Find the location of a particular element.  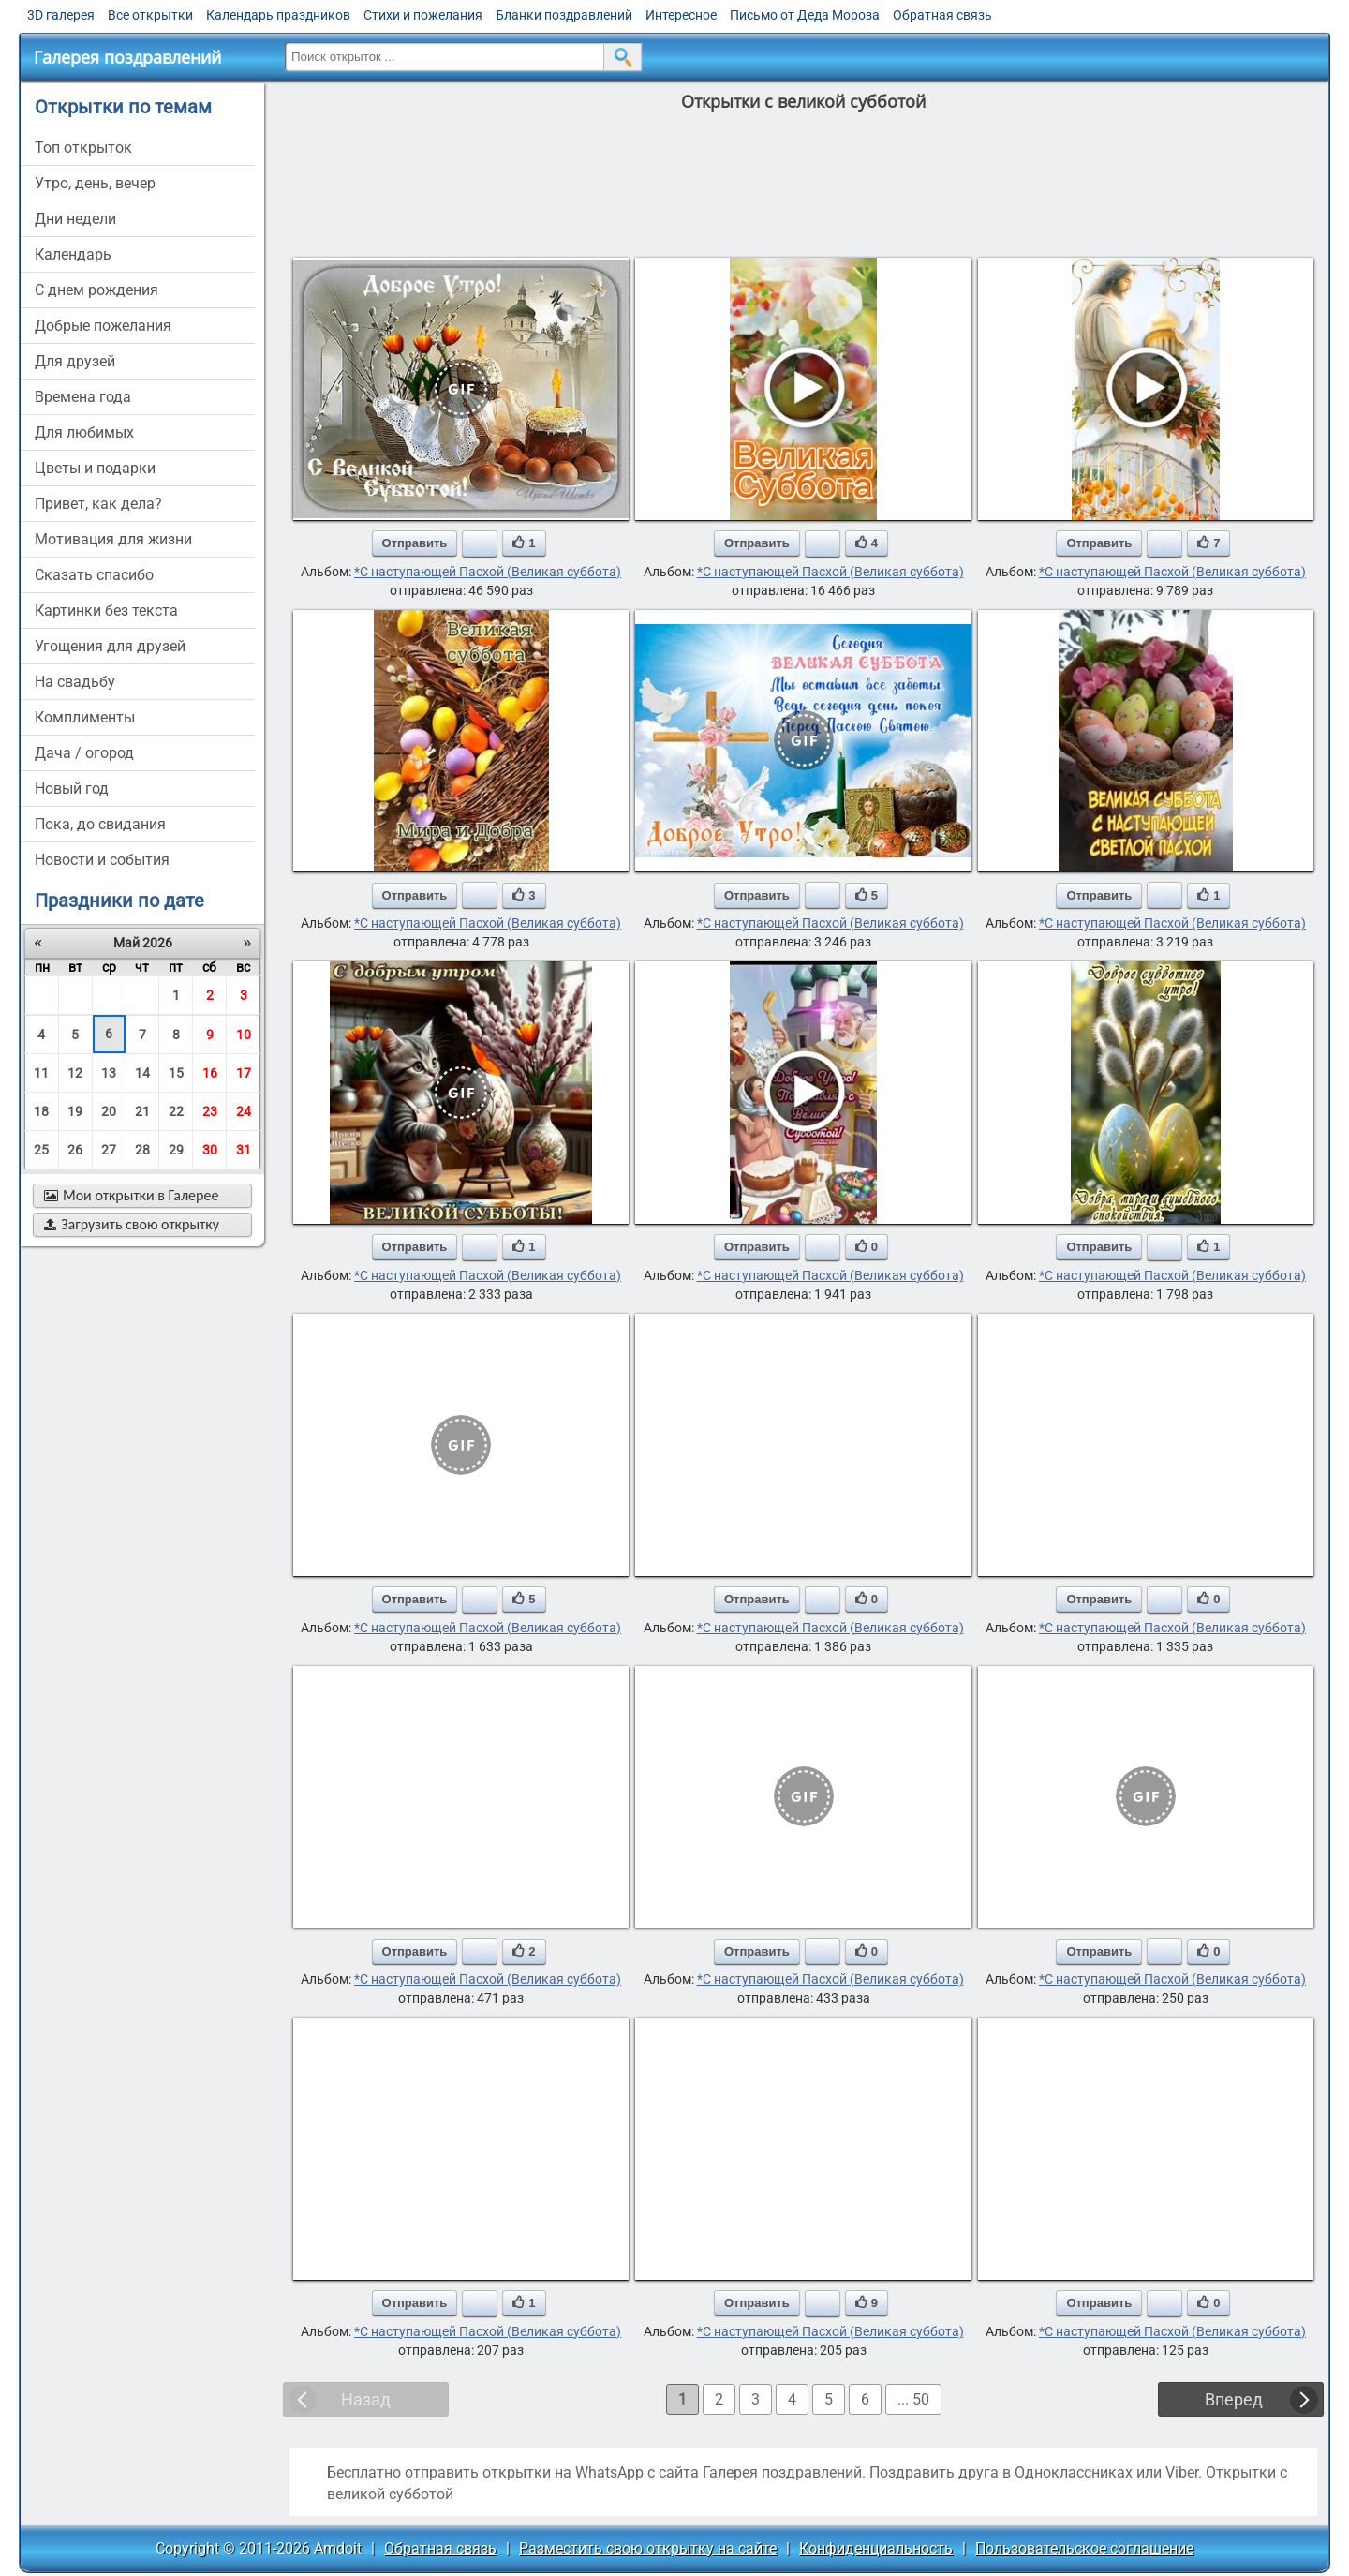

Пользовательское соглашение is located at coordinates (1084, 2548).